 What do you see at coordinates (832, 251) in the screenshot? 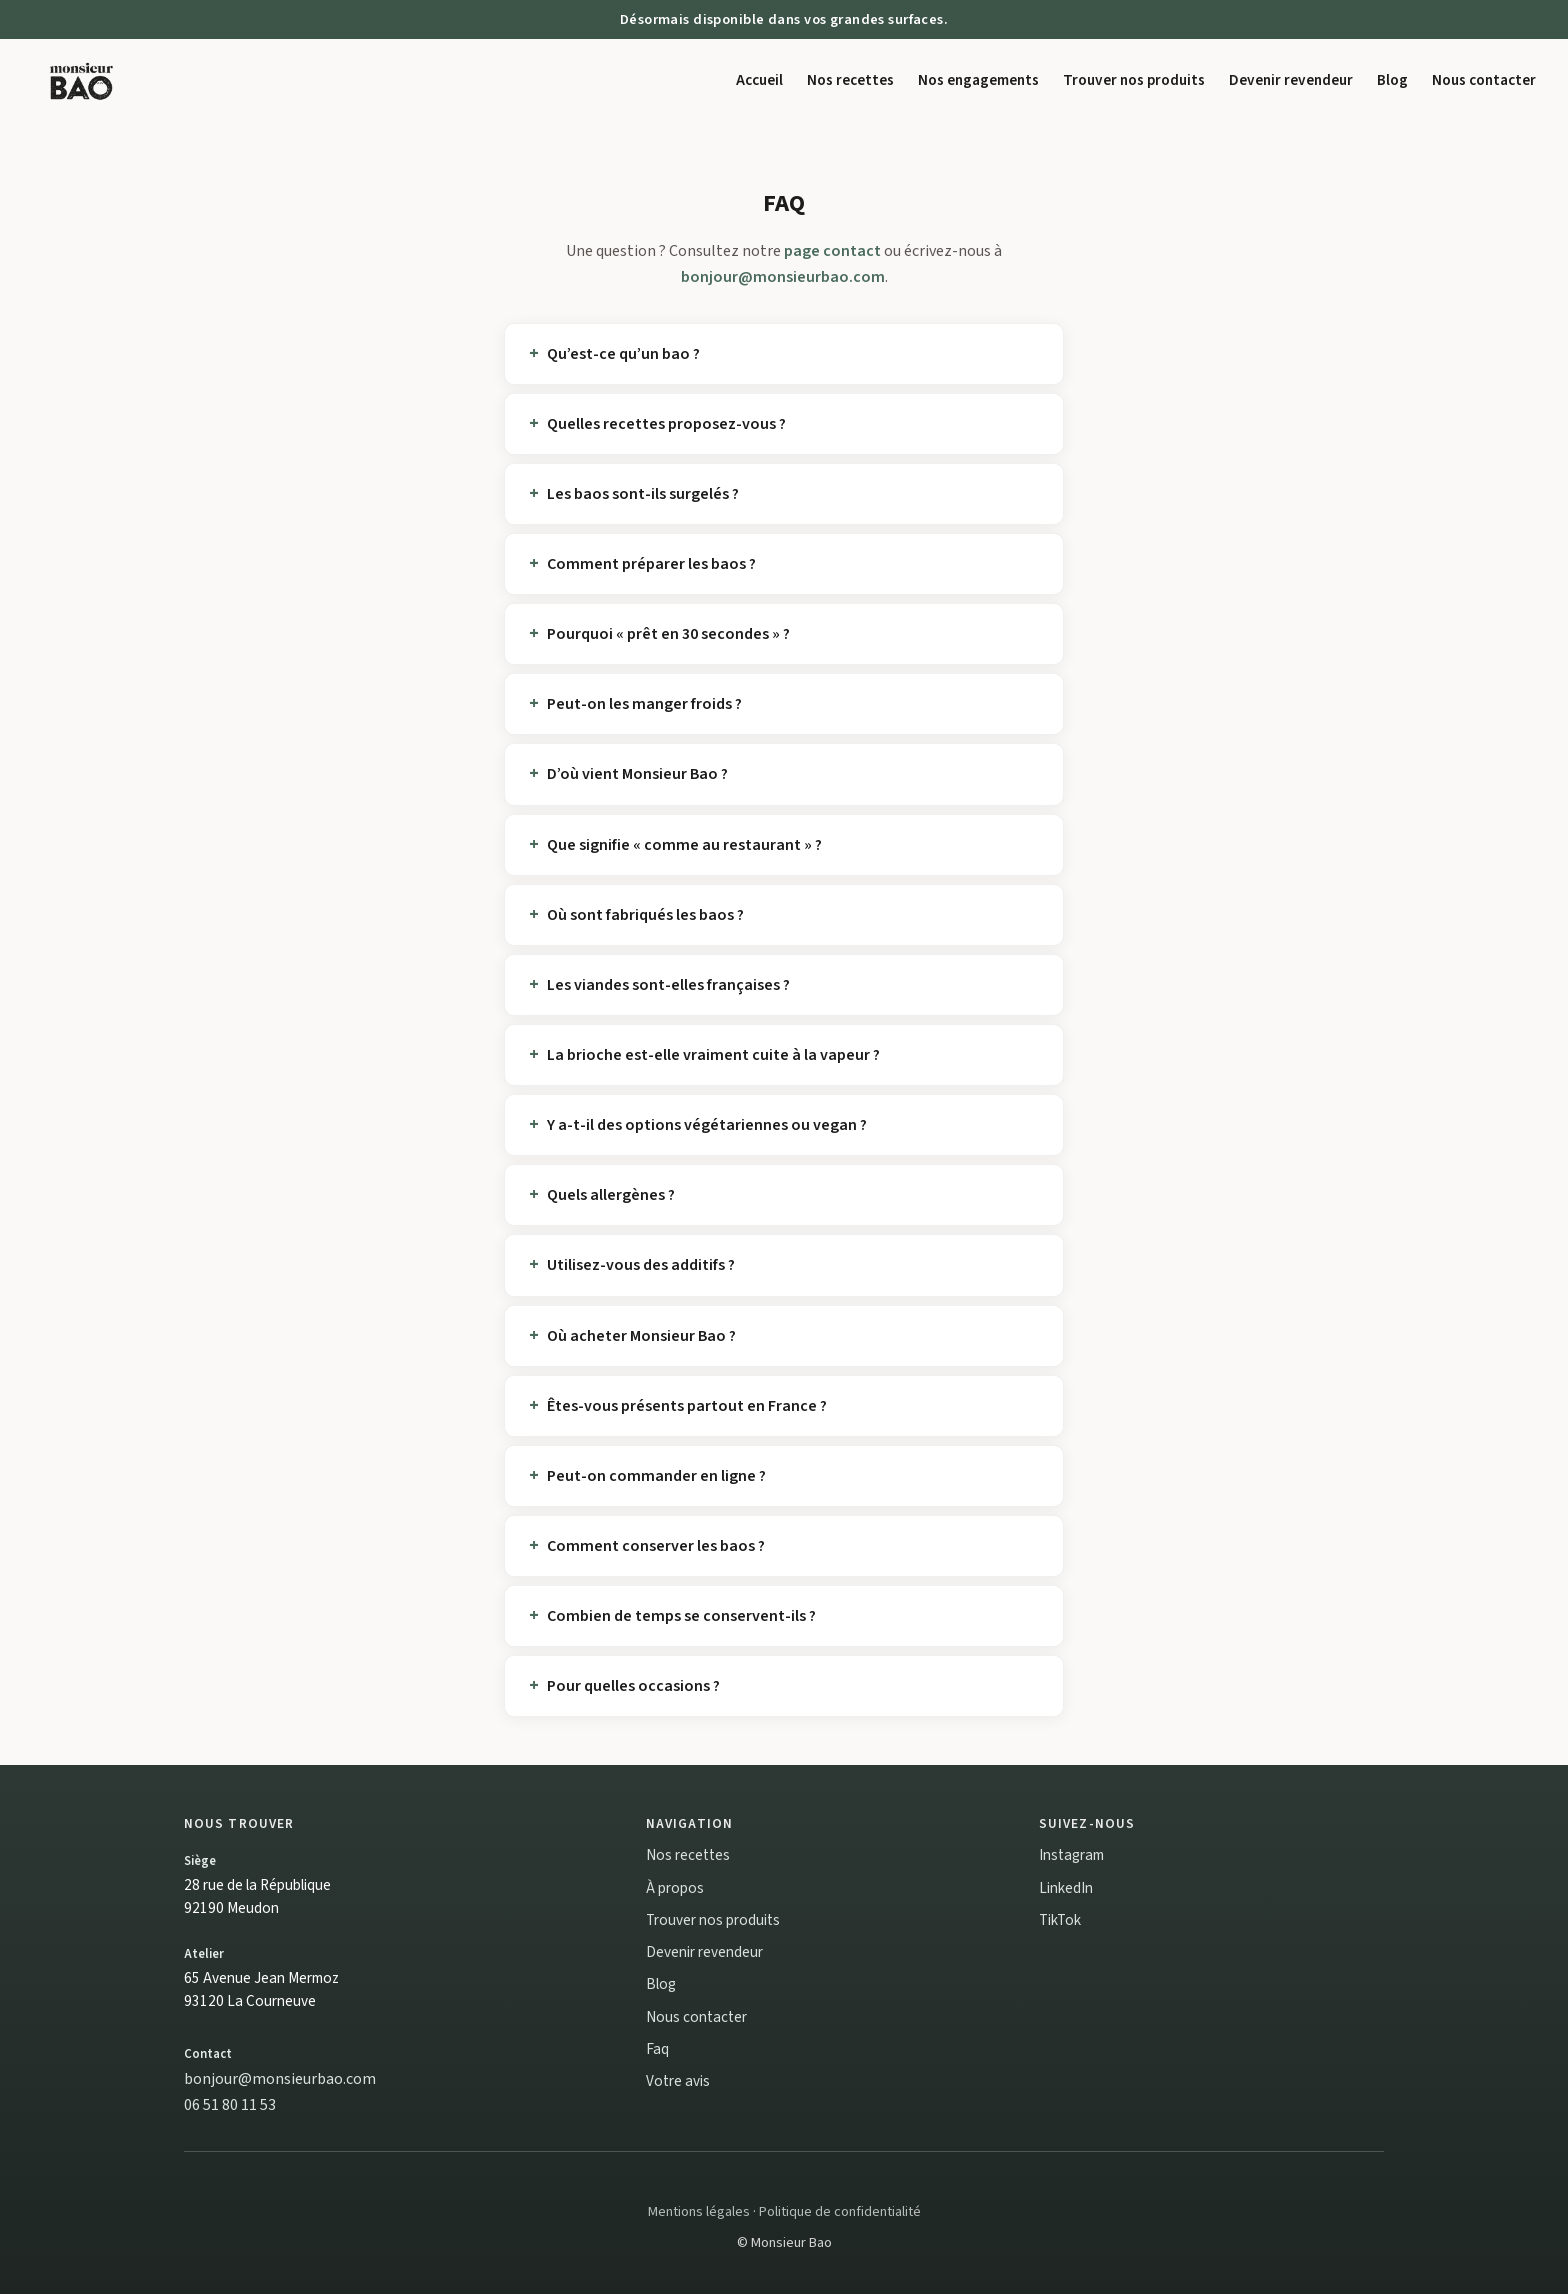
I see `page contact` at bounding box center [832, 251].